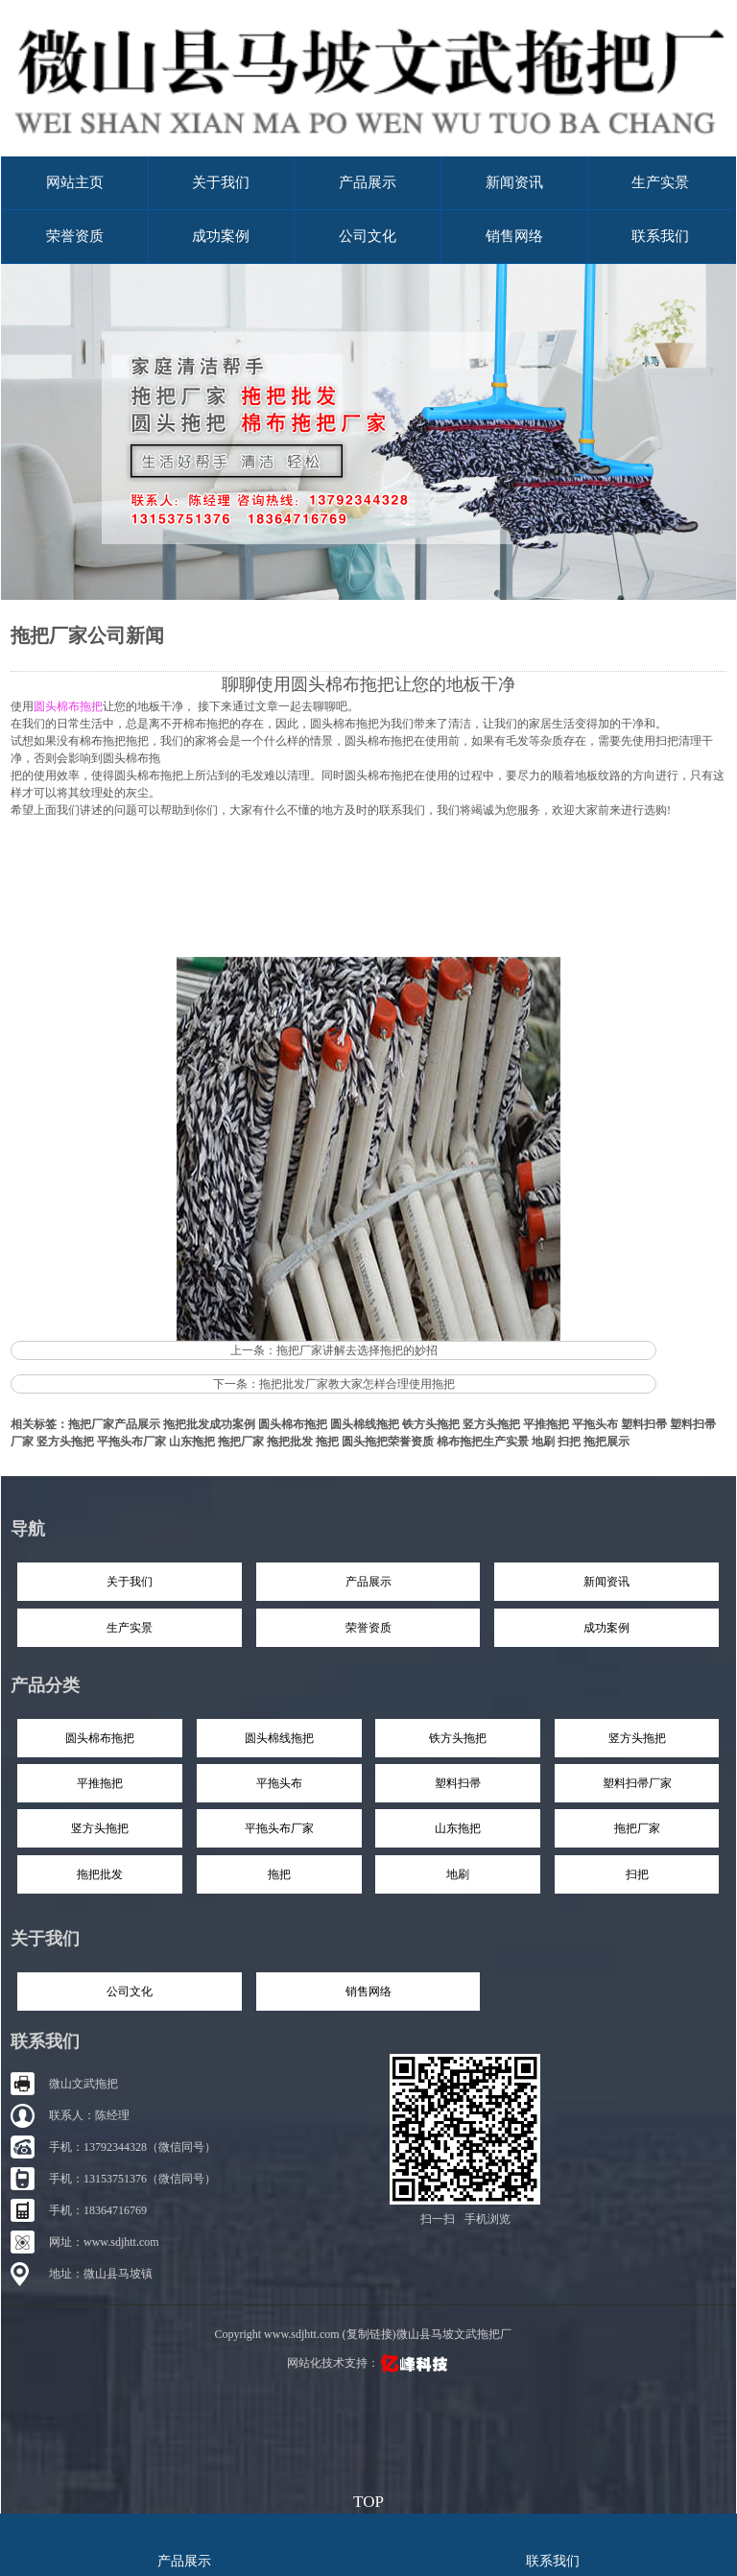 The image size is (737, 2576). What do you see at coordinates (368, 2499) in the screenshot?
I see `top` at bounding box center [368, 2499].